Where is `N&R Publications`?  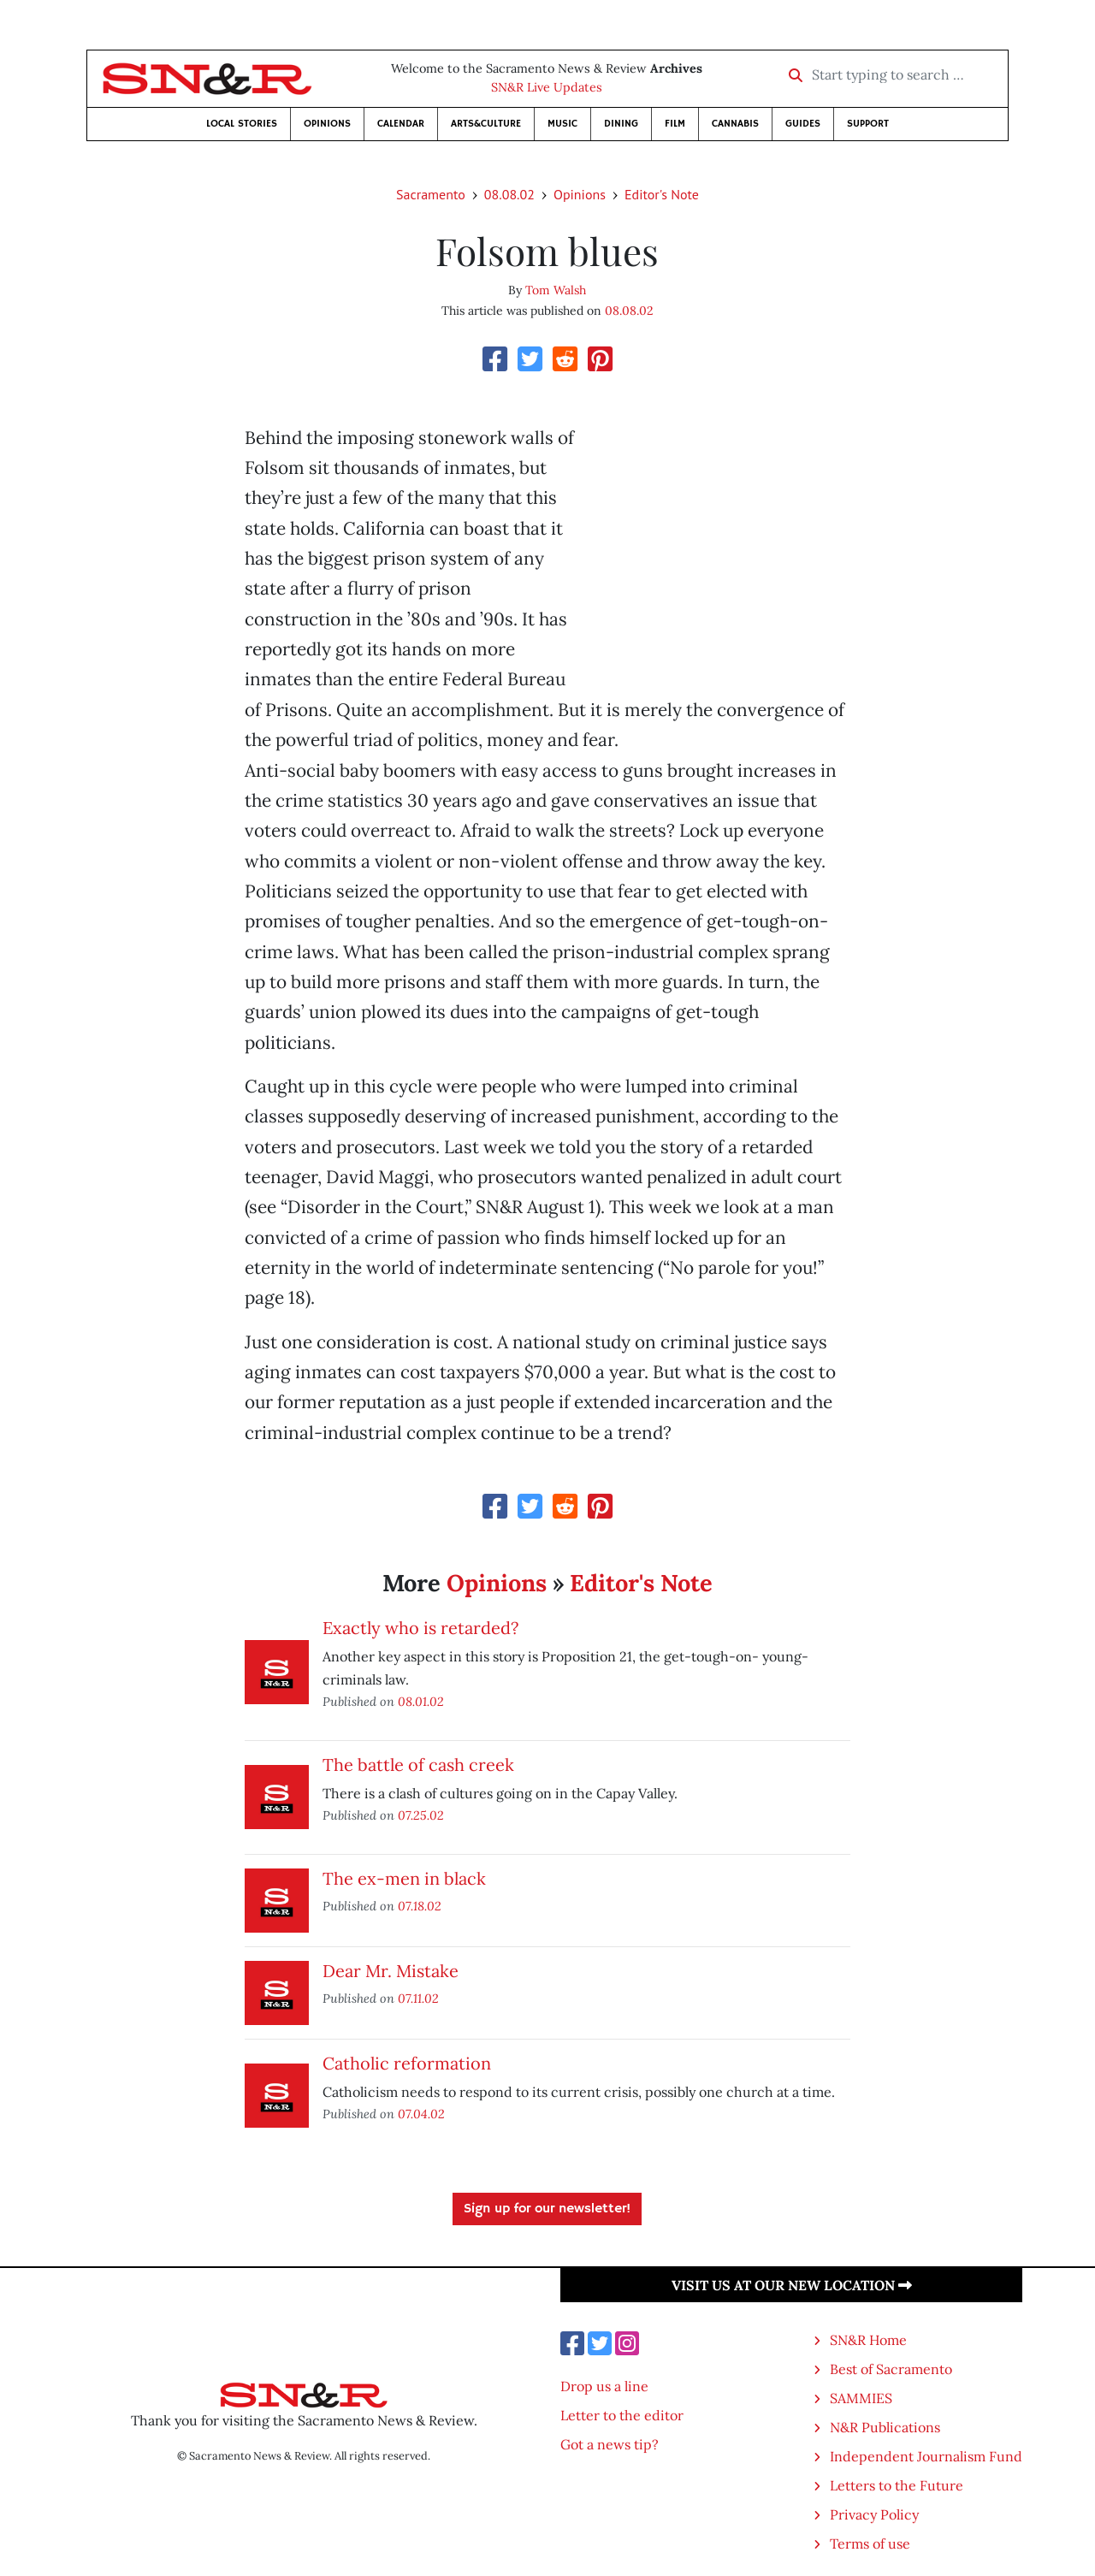 N&R Publications is located at coordinates (885, 2427).